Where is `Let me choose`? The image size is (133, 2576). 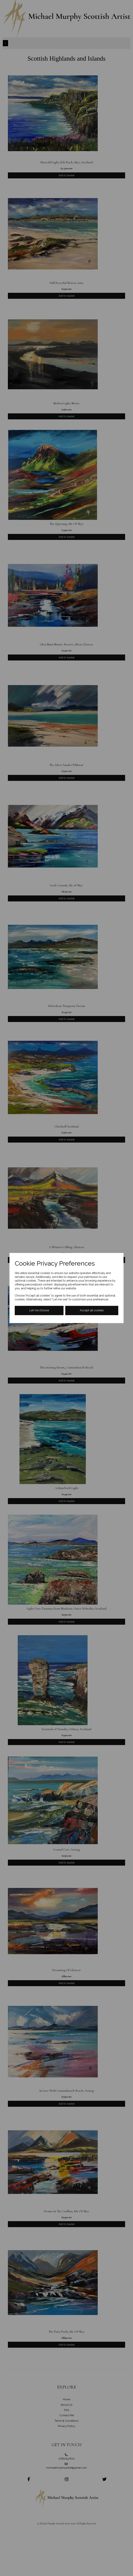
Let me choose is located at coordinates (39, 1310).